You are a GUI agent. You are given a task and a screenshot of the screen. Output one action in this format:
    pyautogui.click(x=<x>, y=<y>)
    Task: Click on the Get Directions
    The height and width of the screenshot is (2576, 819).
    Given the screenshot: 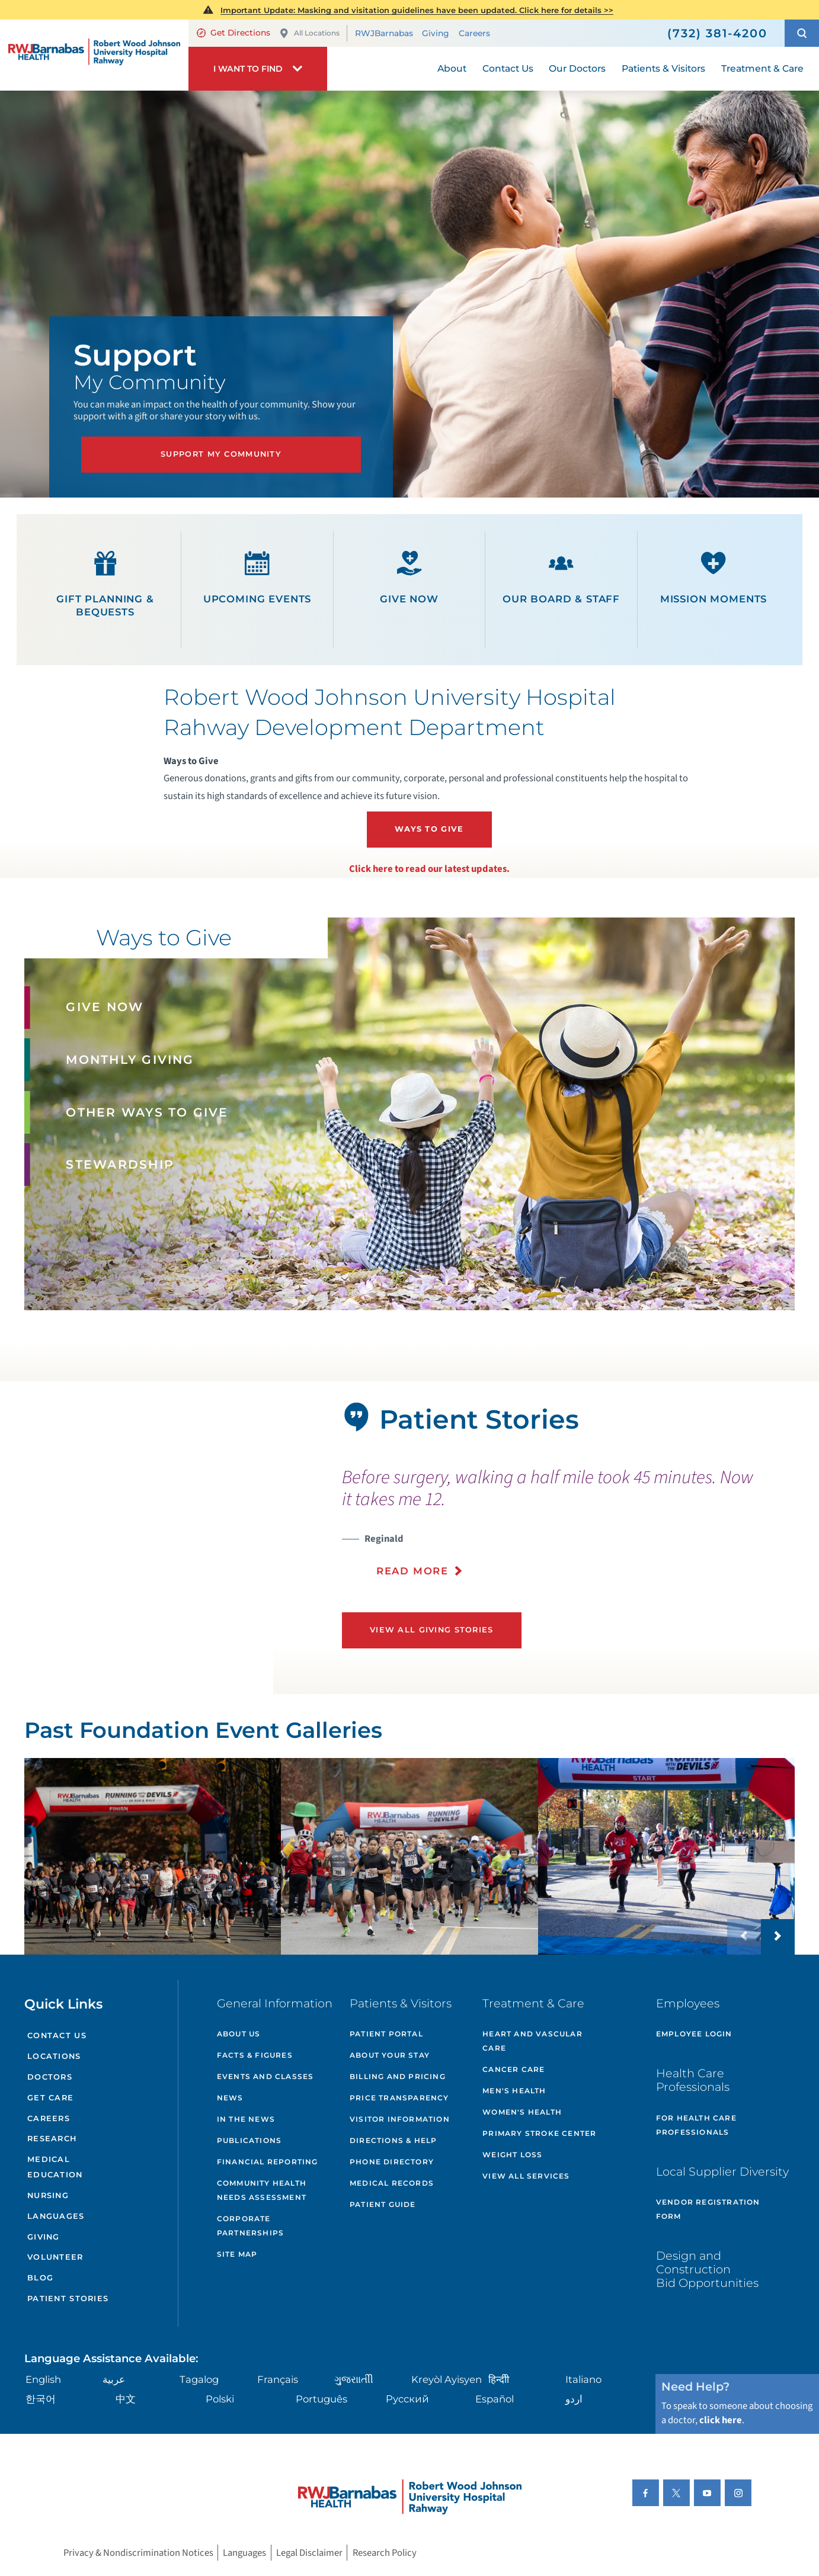 What is the action you would take?
    pyautogui.click(x=233, y=32)
    